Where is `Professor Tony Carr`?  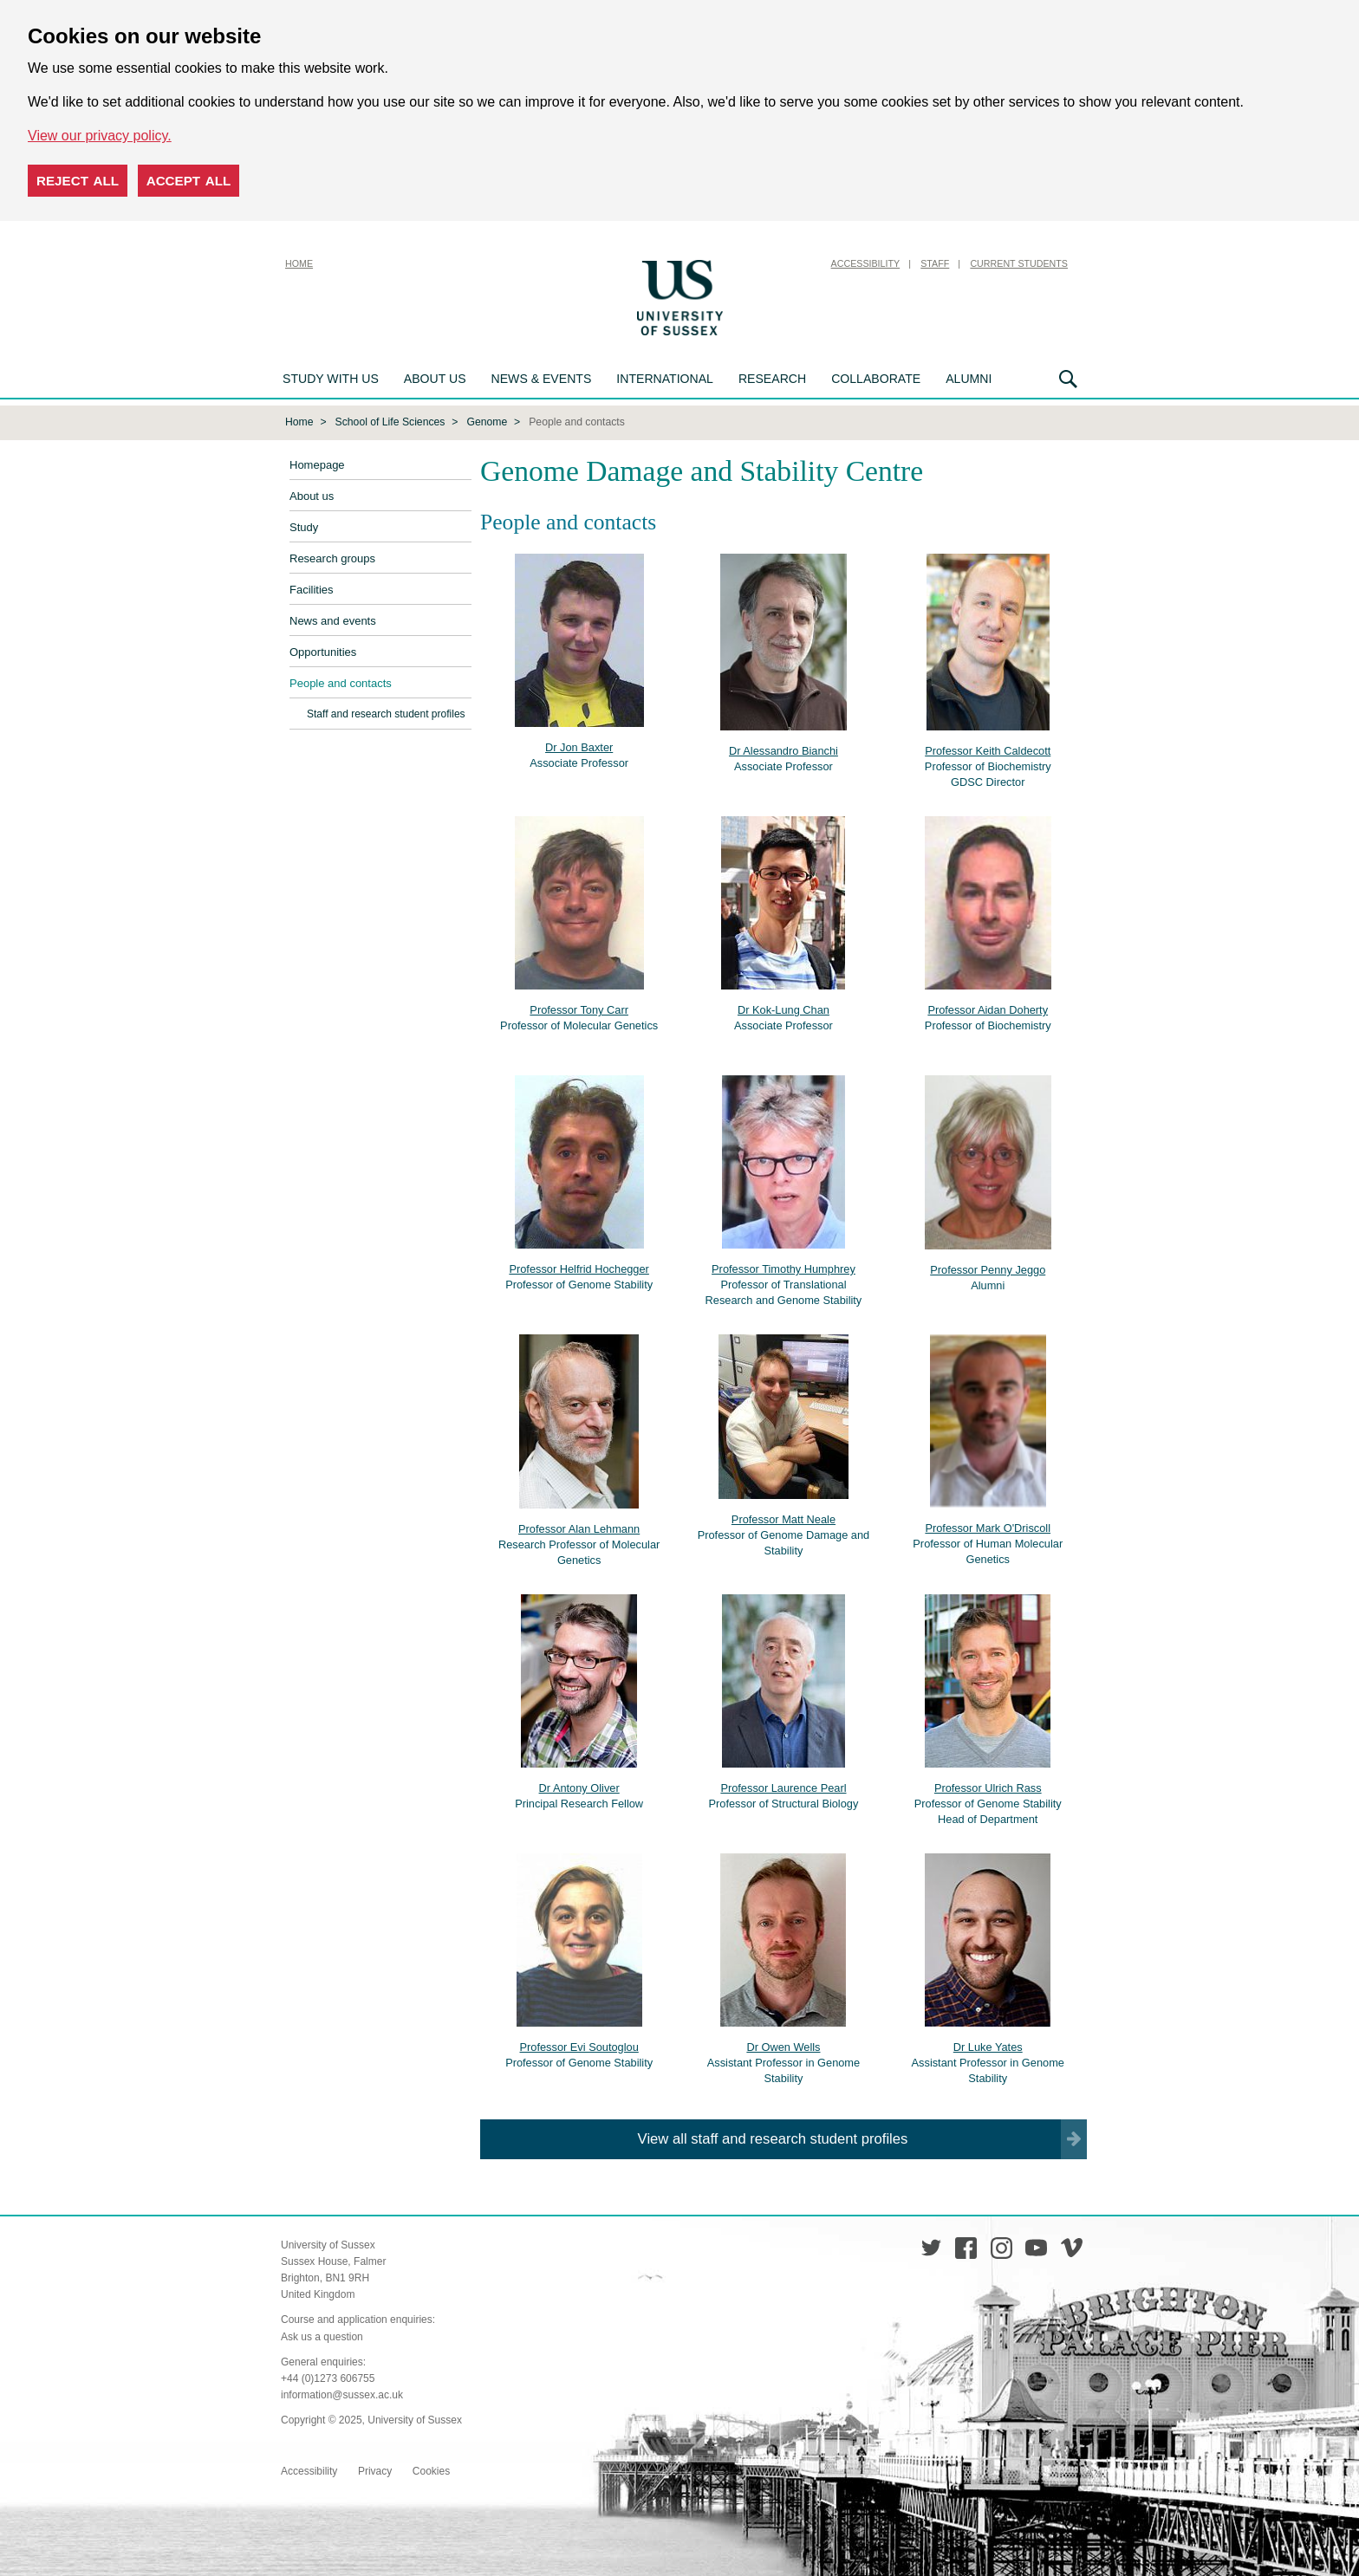
Professor Tony Carr is located at coordinates (579, 1008).